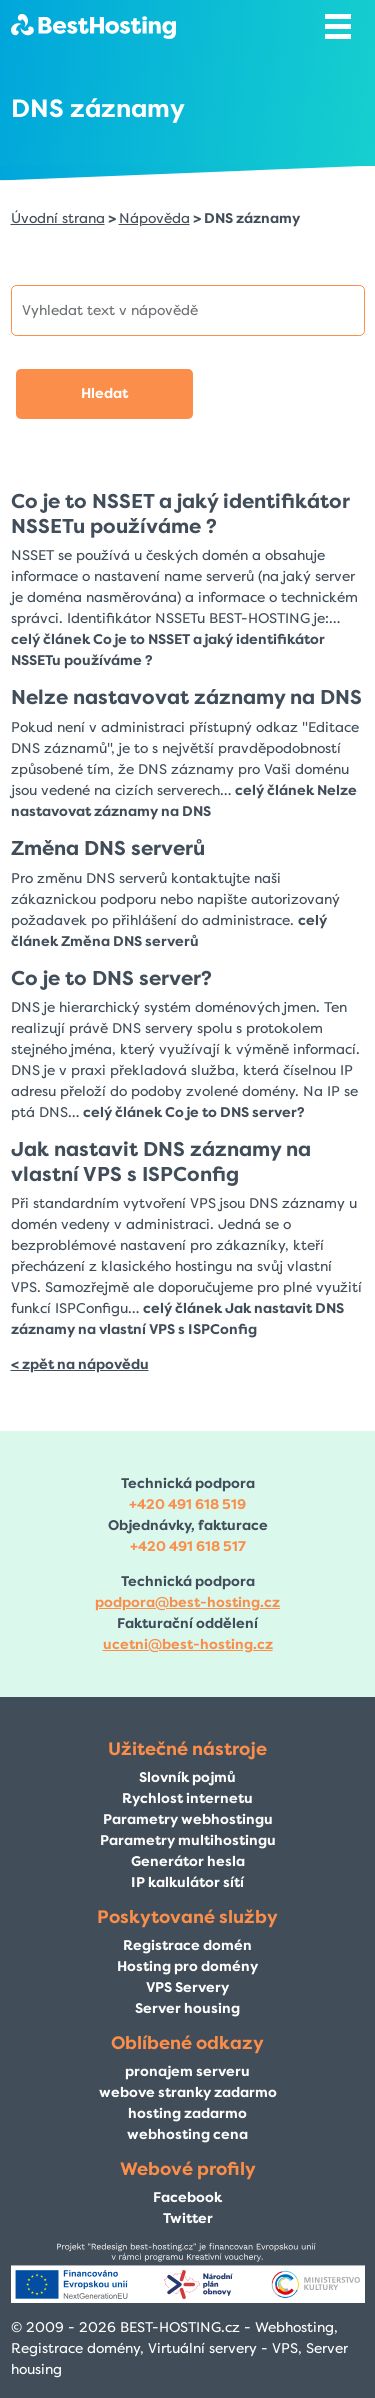 This screenshot has height=2398, width=375. I want to click on Registrace domén, so click(187, 1945).